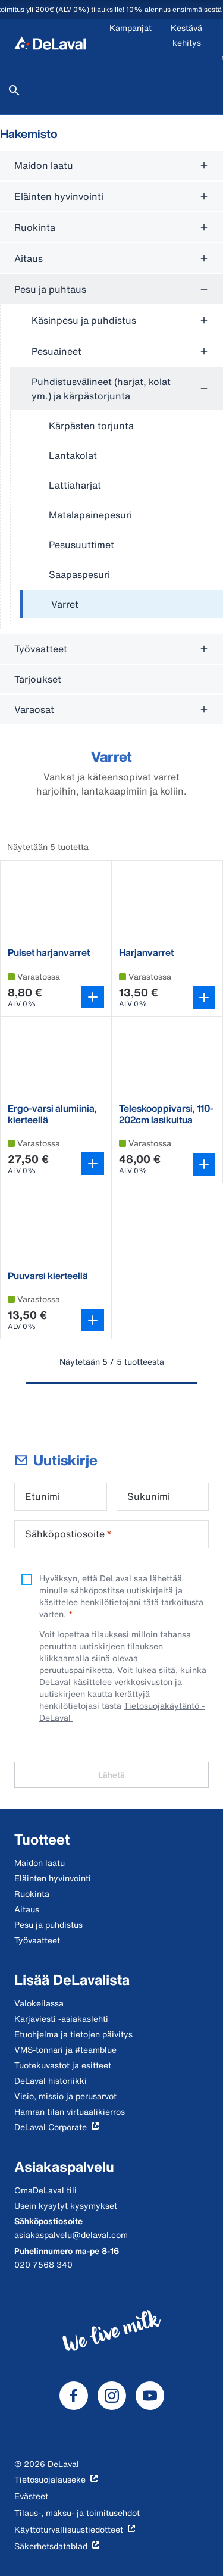 Image resolution: width=223 pixels, height=2576 pixels. I want to click on [treeitem], so click(121, 605).